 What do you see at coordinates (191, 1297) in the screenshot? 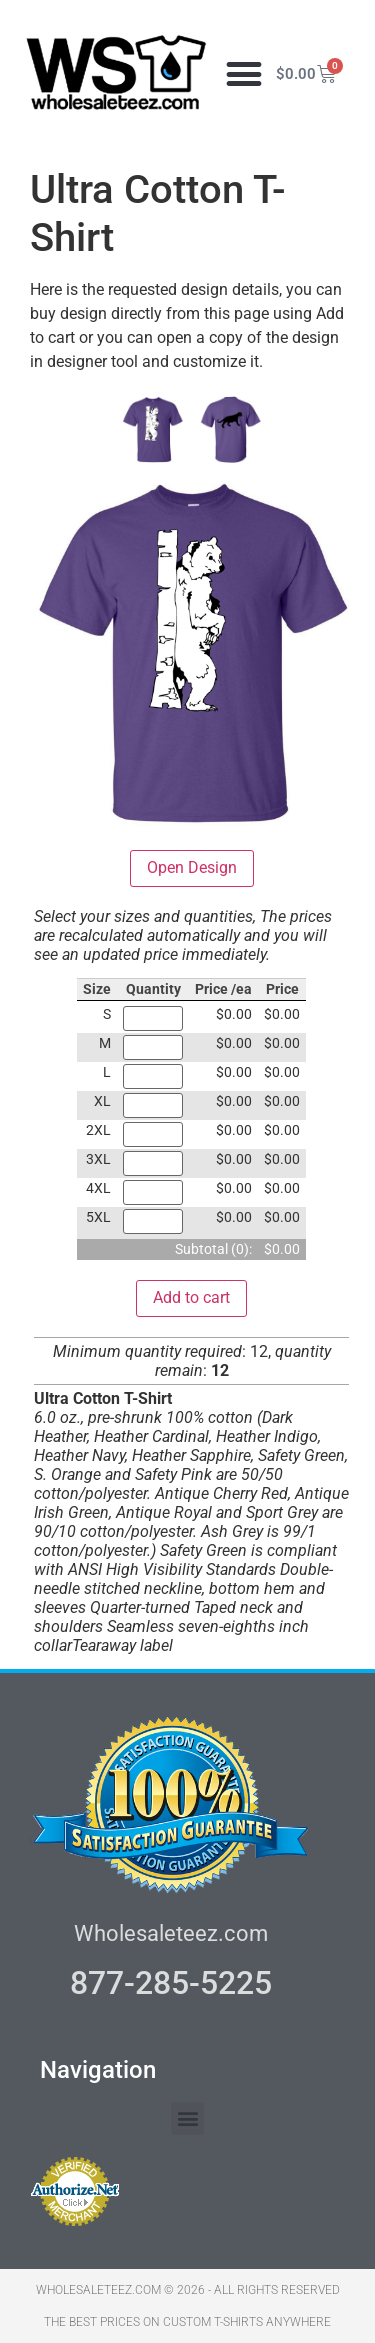
I see `Add to cart [button]` at bounding box center [191, 1297].